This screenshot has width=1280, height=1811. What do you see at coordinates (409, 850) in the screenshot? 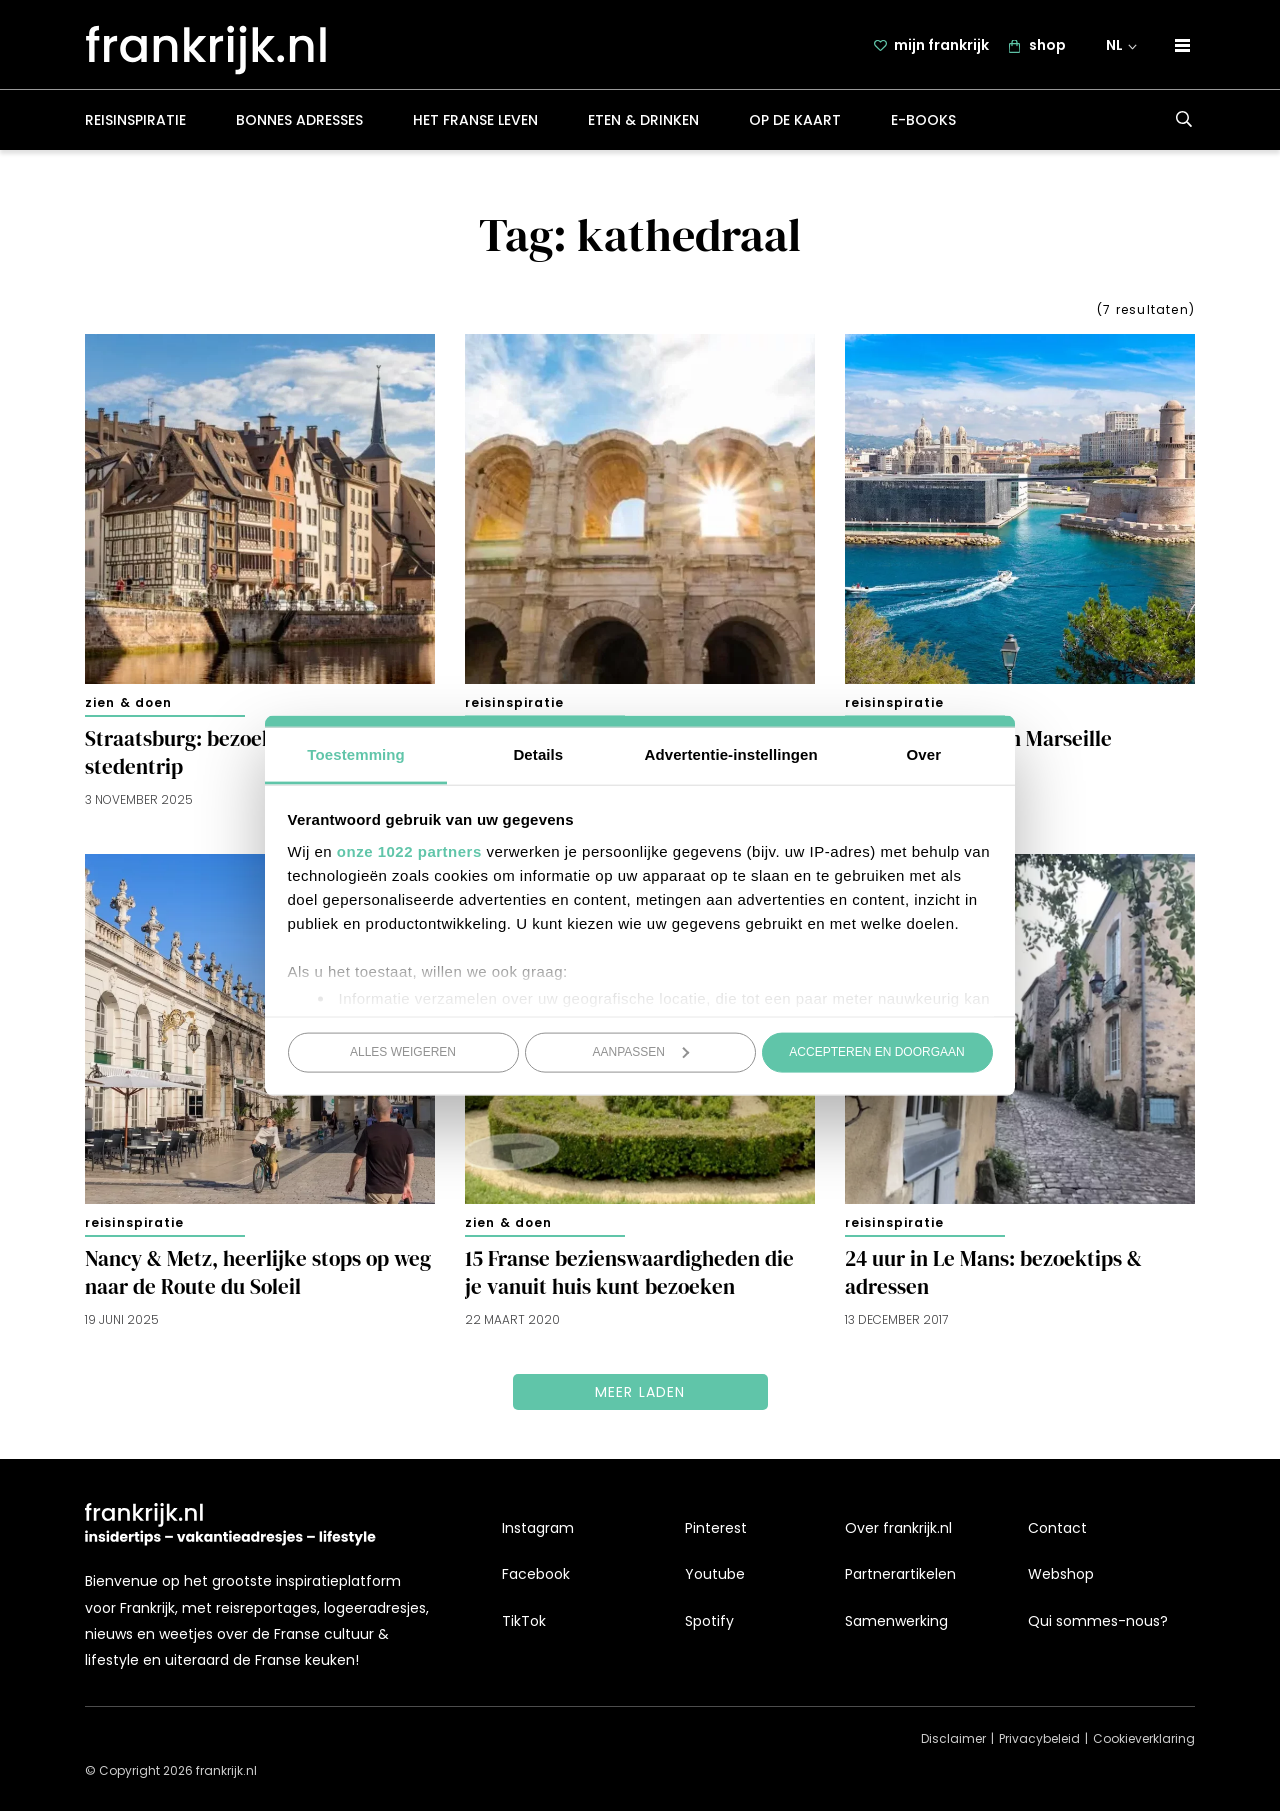
I see `onze 1022 partners` at bounding box center [409, 850].